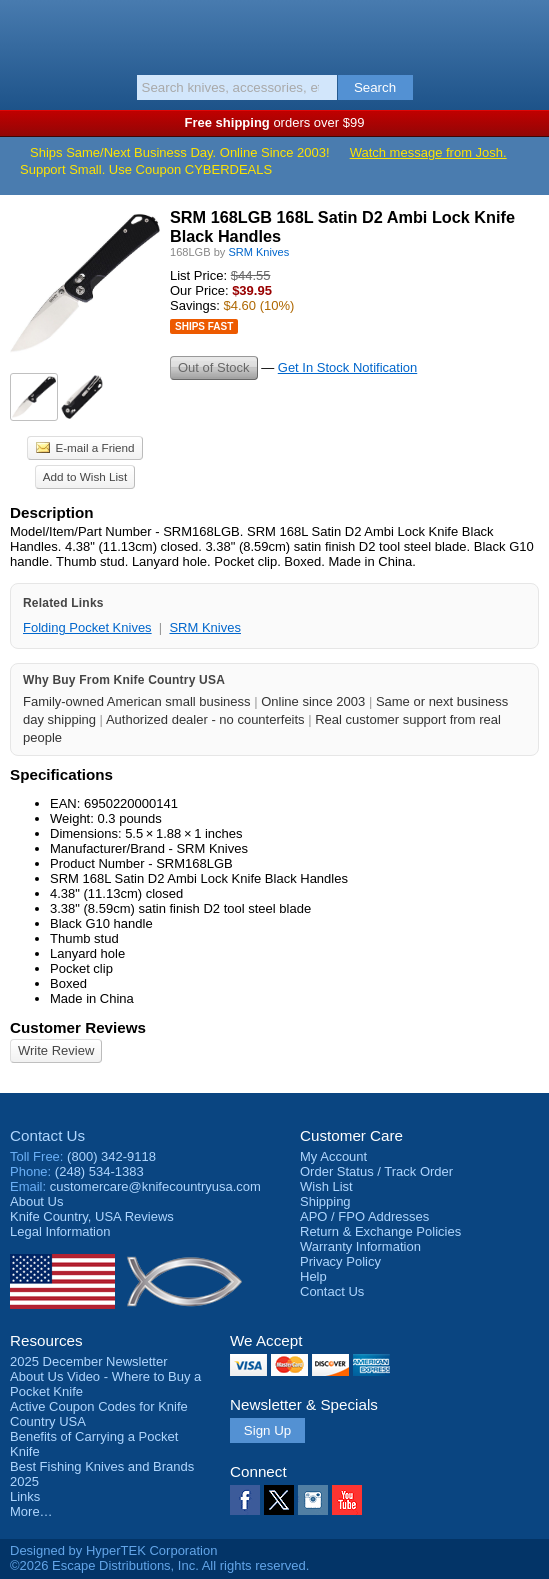 This screenshot has height=1579, width=549. Describe the element at coordinates (326, 1186) in the screenshot. I see `Wish List` at that location.